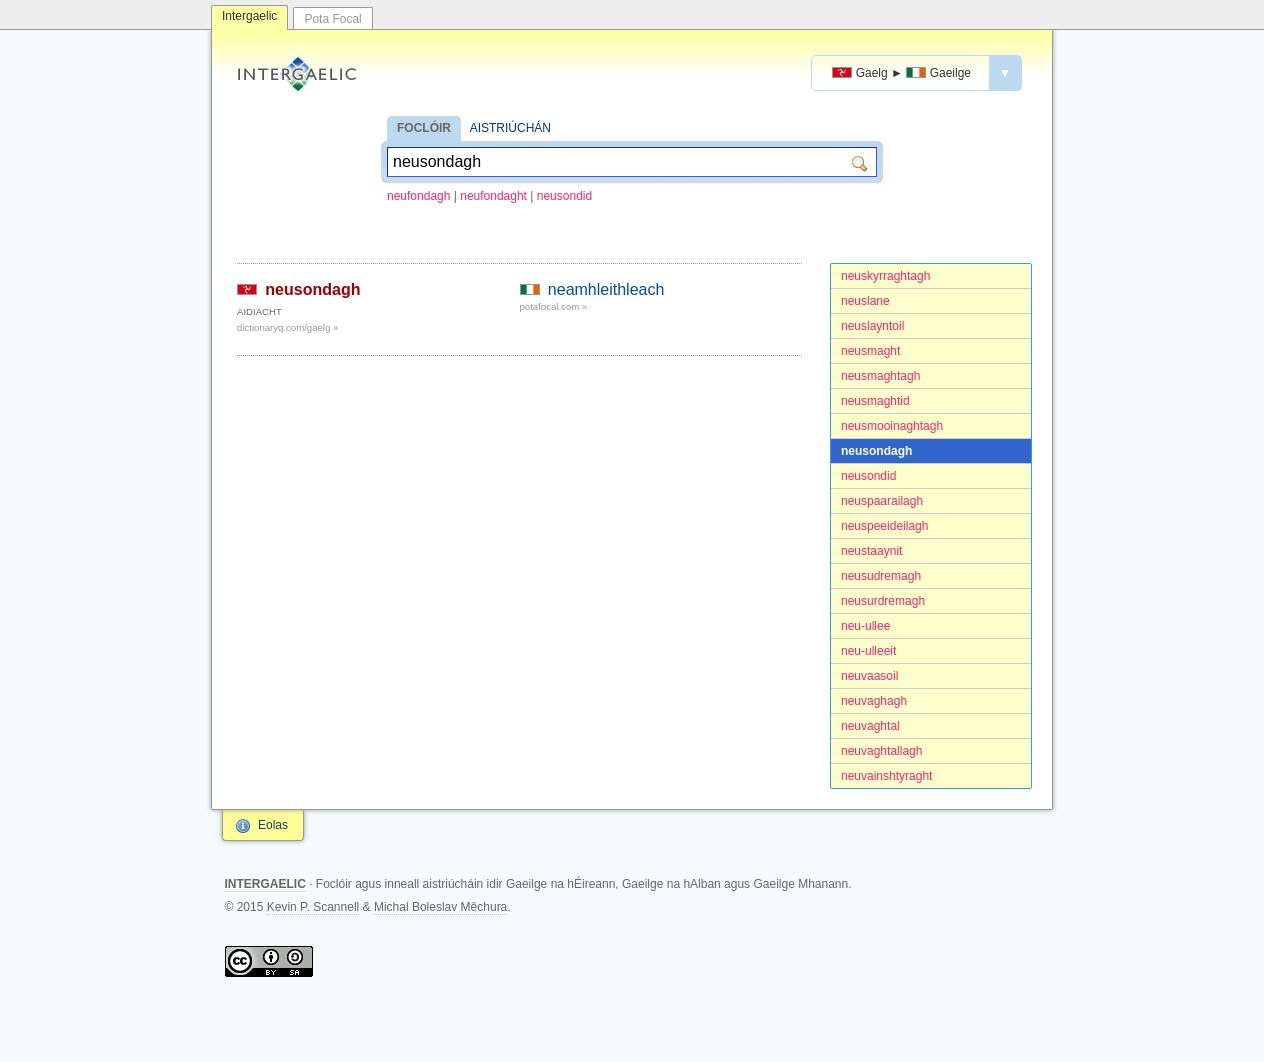 The width and height of the screenshot is (1264, 1062). I want to click on neuskyrraghtagh, so click(885, 276).